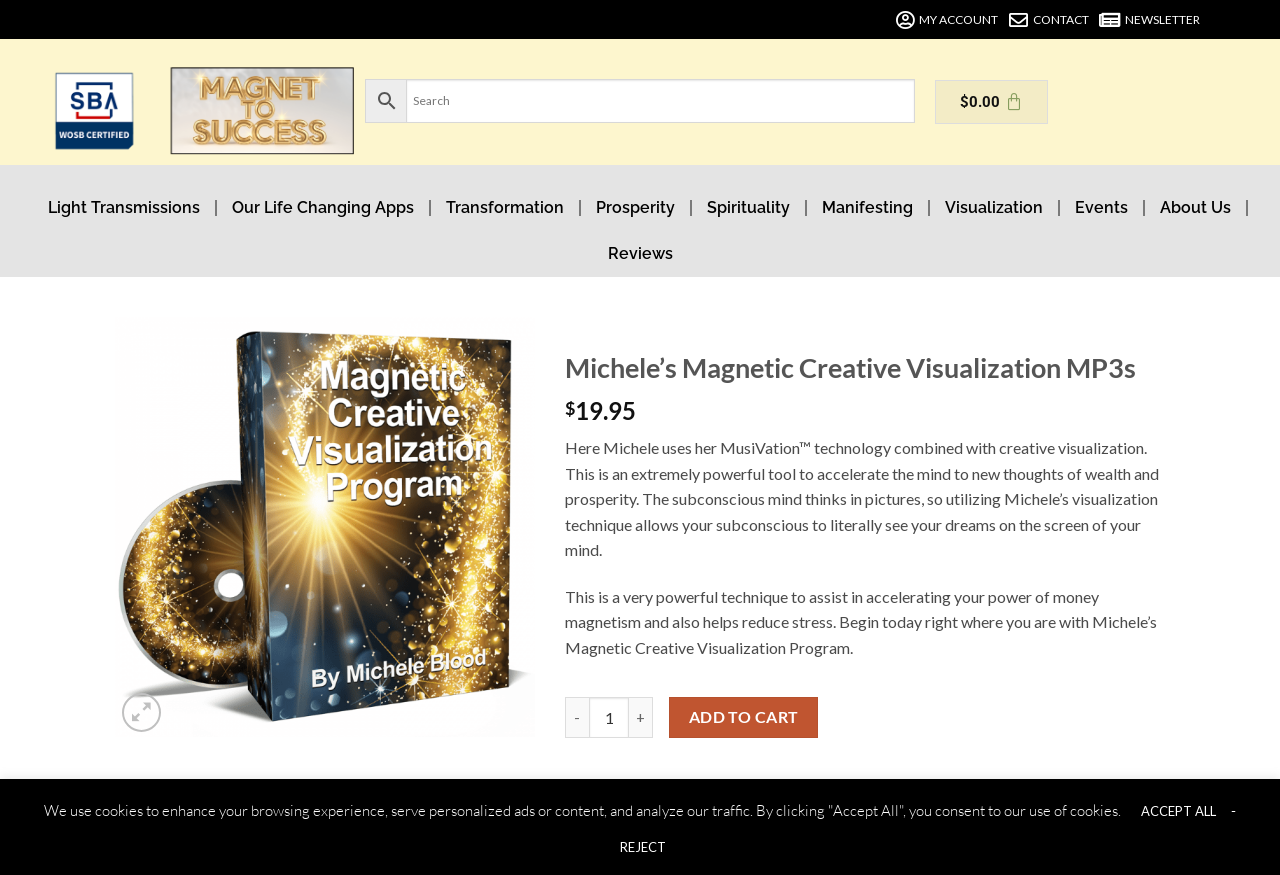 Image resolution: width=1280 pixels, height=875 pixels. Describe the element at coordinates (640, 253) in the screenshot. I see `Reviews` at that location.